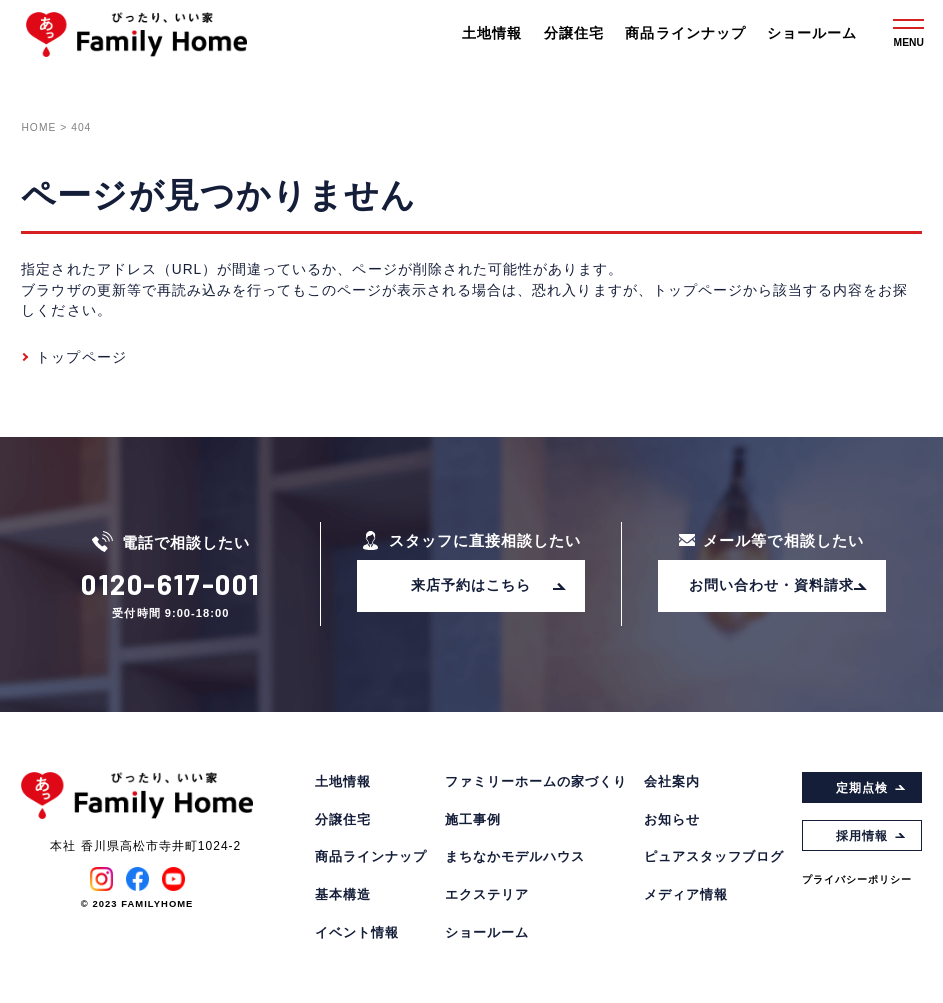  What do you see at coordinates (536, 782) in the screenshot?
I see `ファミリーホームの家づくり` at bounding box center [536, 782].